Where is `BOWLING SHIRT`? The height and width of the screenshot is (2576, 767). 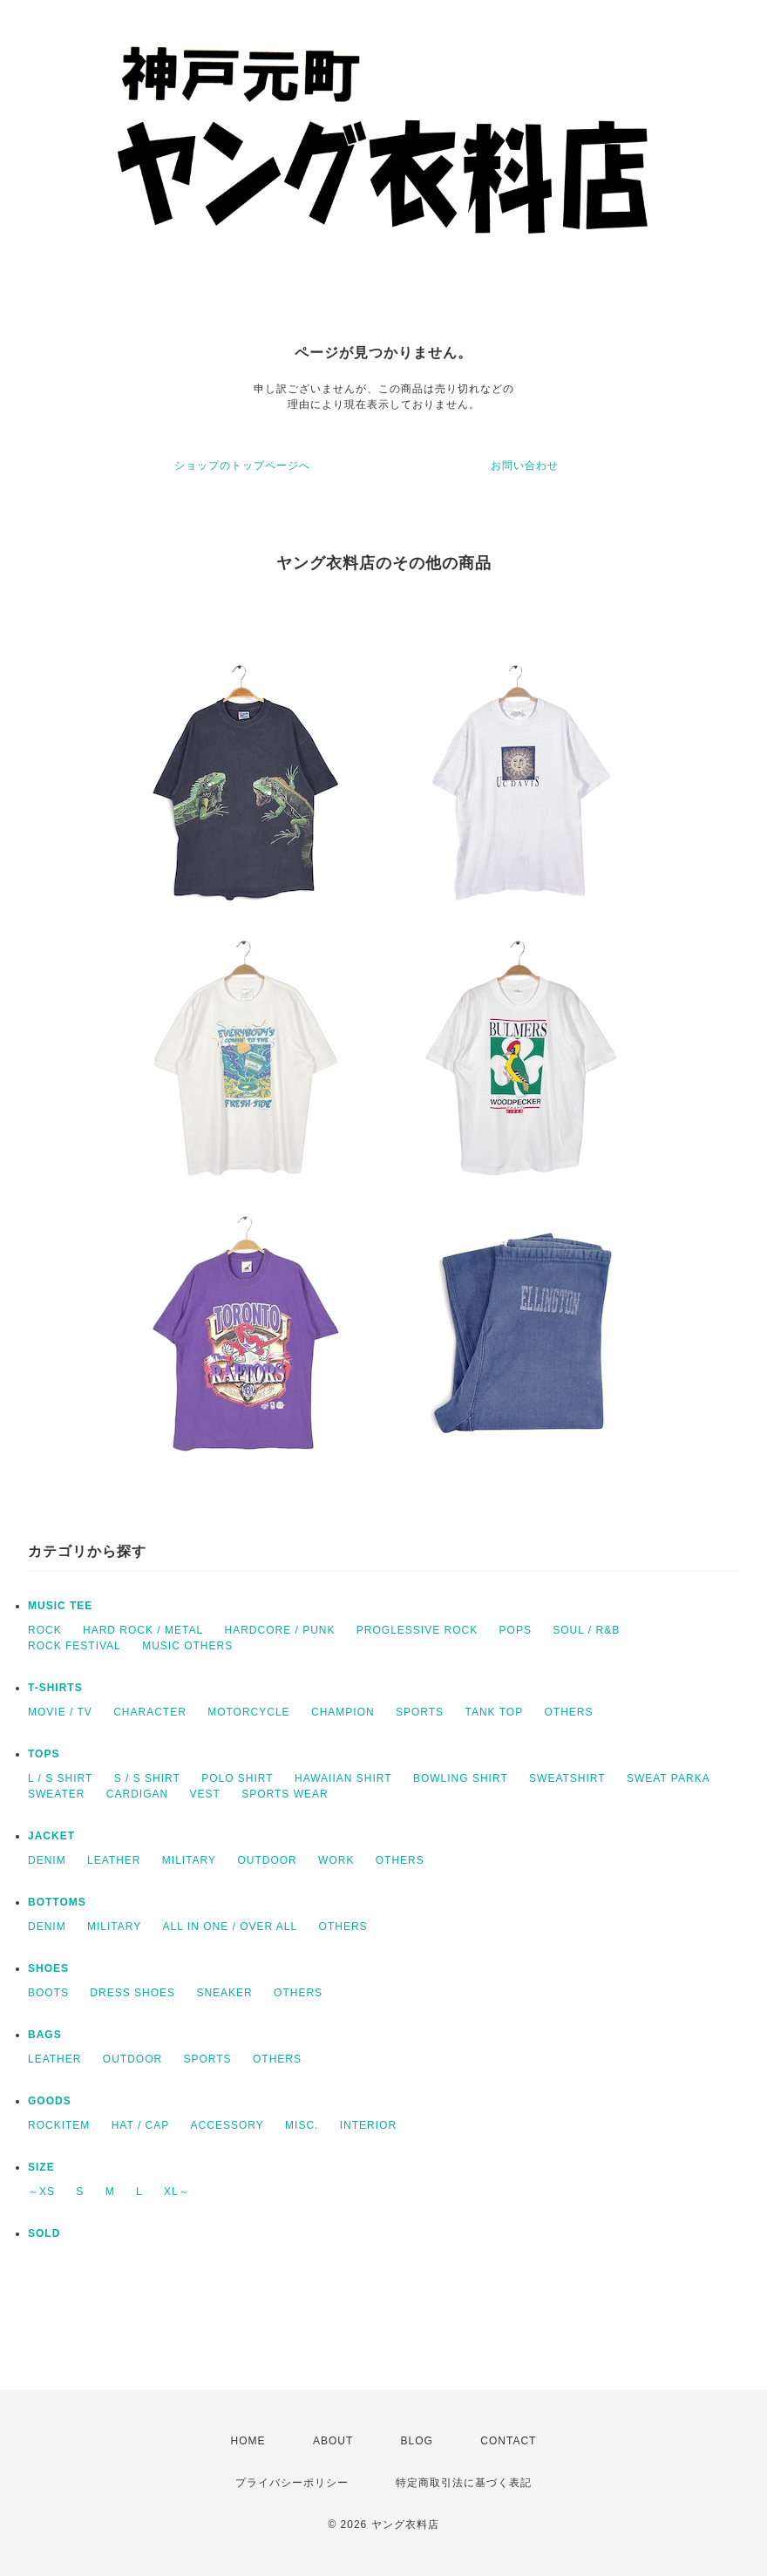 BOWLING SHIRT is located at coordinates (460, 1778).